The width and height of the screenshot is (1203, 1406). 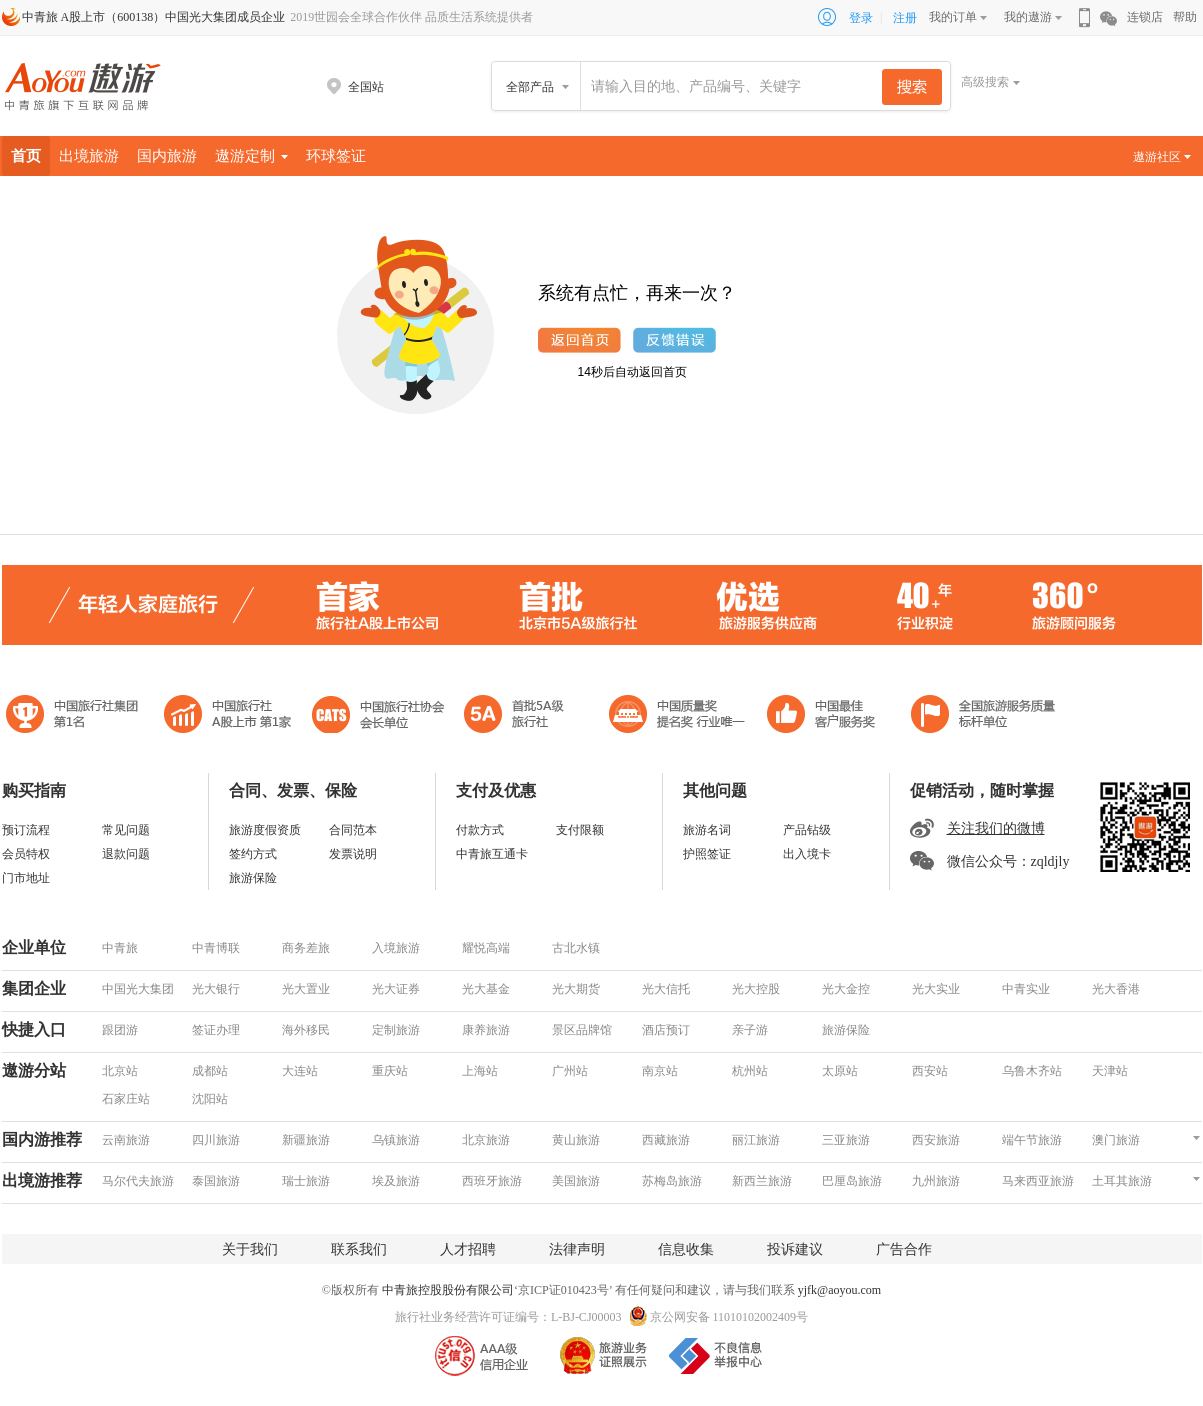 What do you see at coordinates (582, 1030) in the screenshot?
I see `景区品牌馆` at bounding box center [582, 1030].